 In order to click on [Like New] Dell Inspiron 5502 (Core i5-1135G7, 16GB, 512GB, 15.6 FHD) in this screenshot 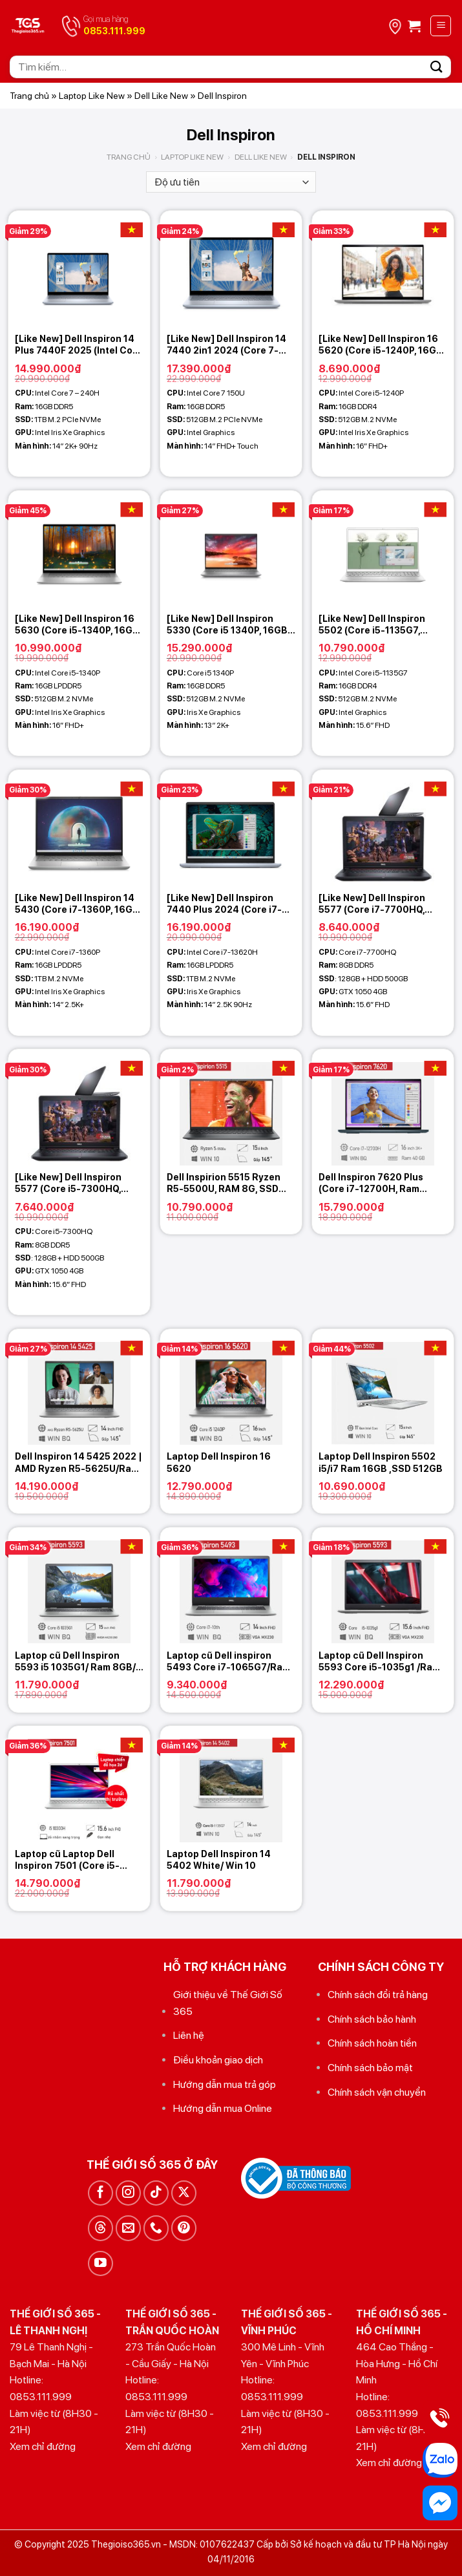, I will do `click(372, 624)`.